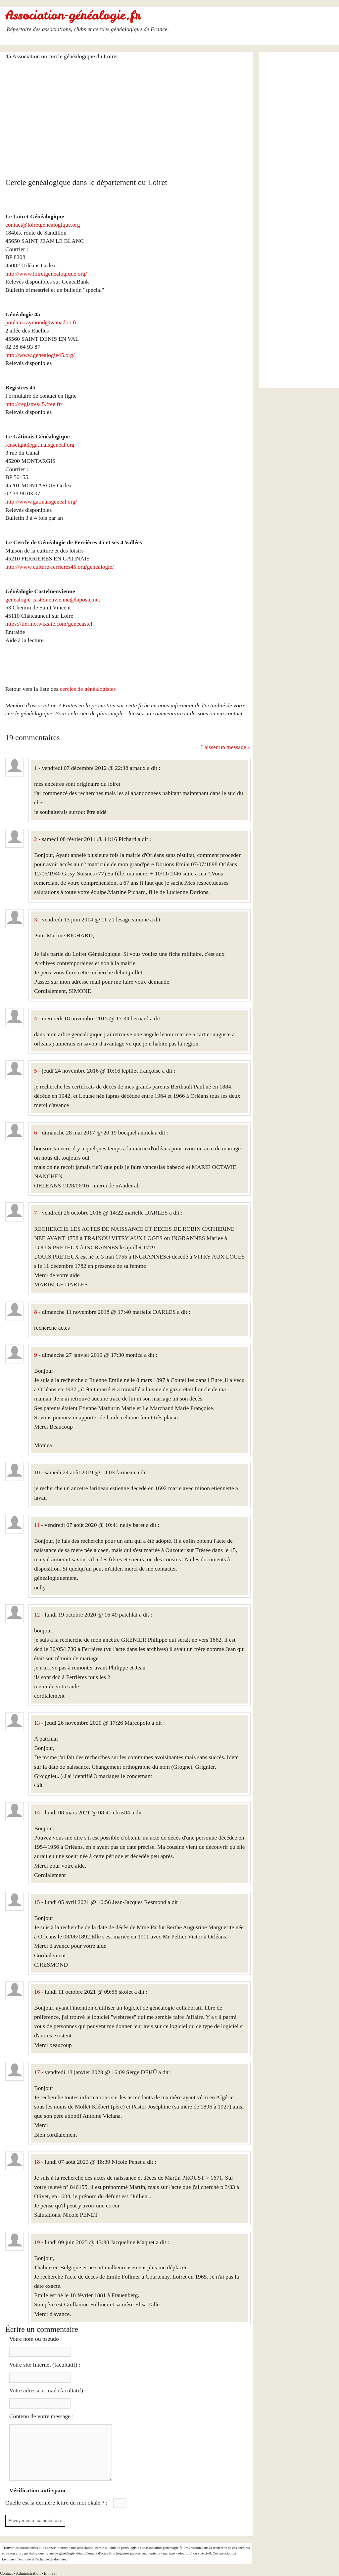 The width and height of the screenshot is (339, 2576). I want to click on 16, so click(37, 1991).